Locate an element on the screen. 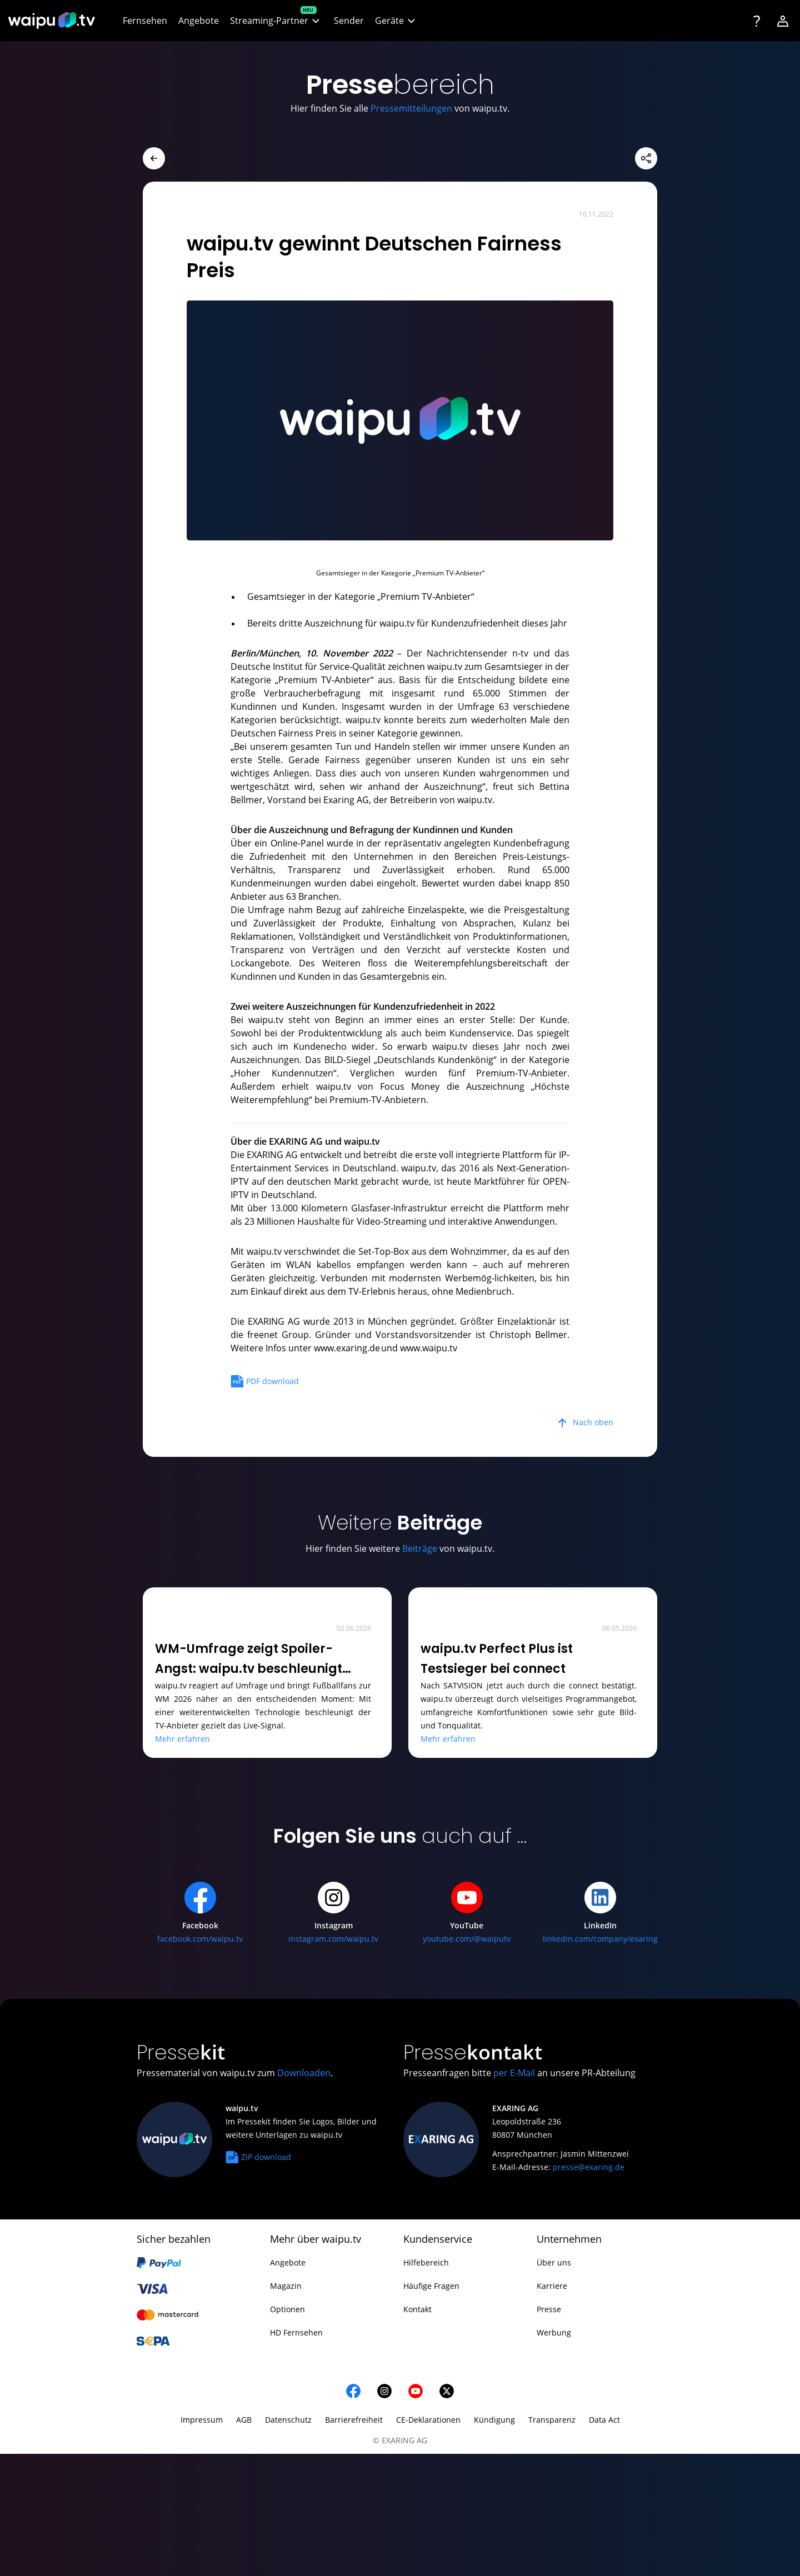  Hilfebereich is located at coordinates (426, 2262).